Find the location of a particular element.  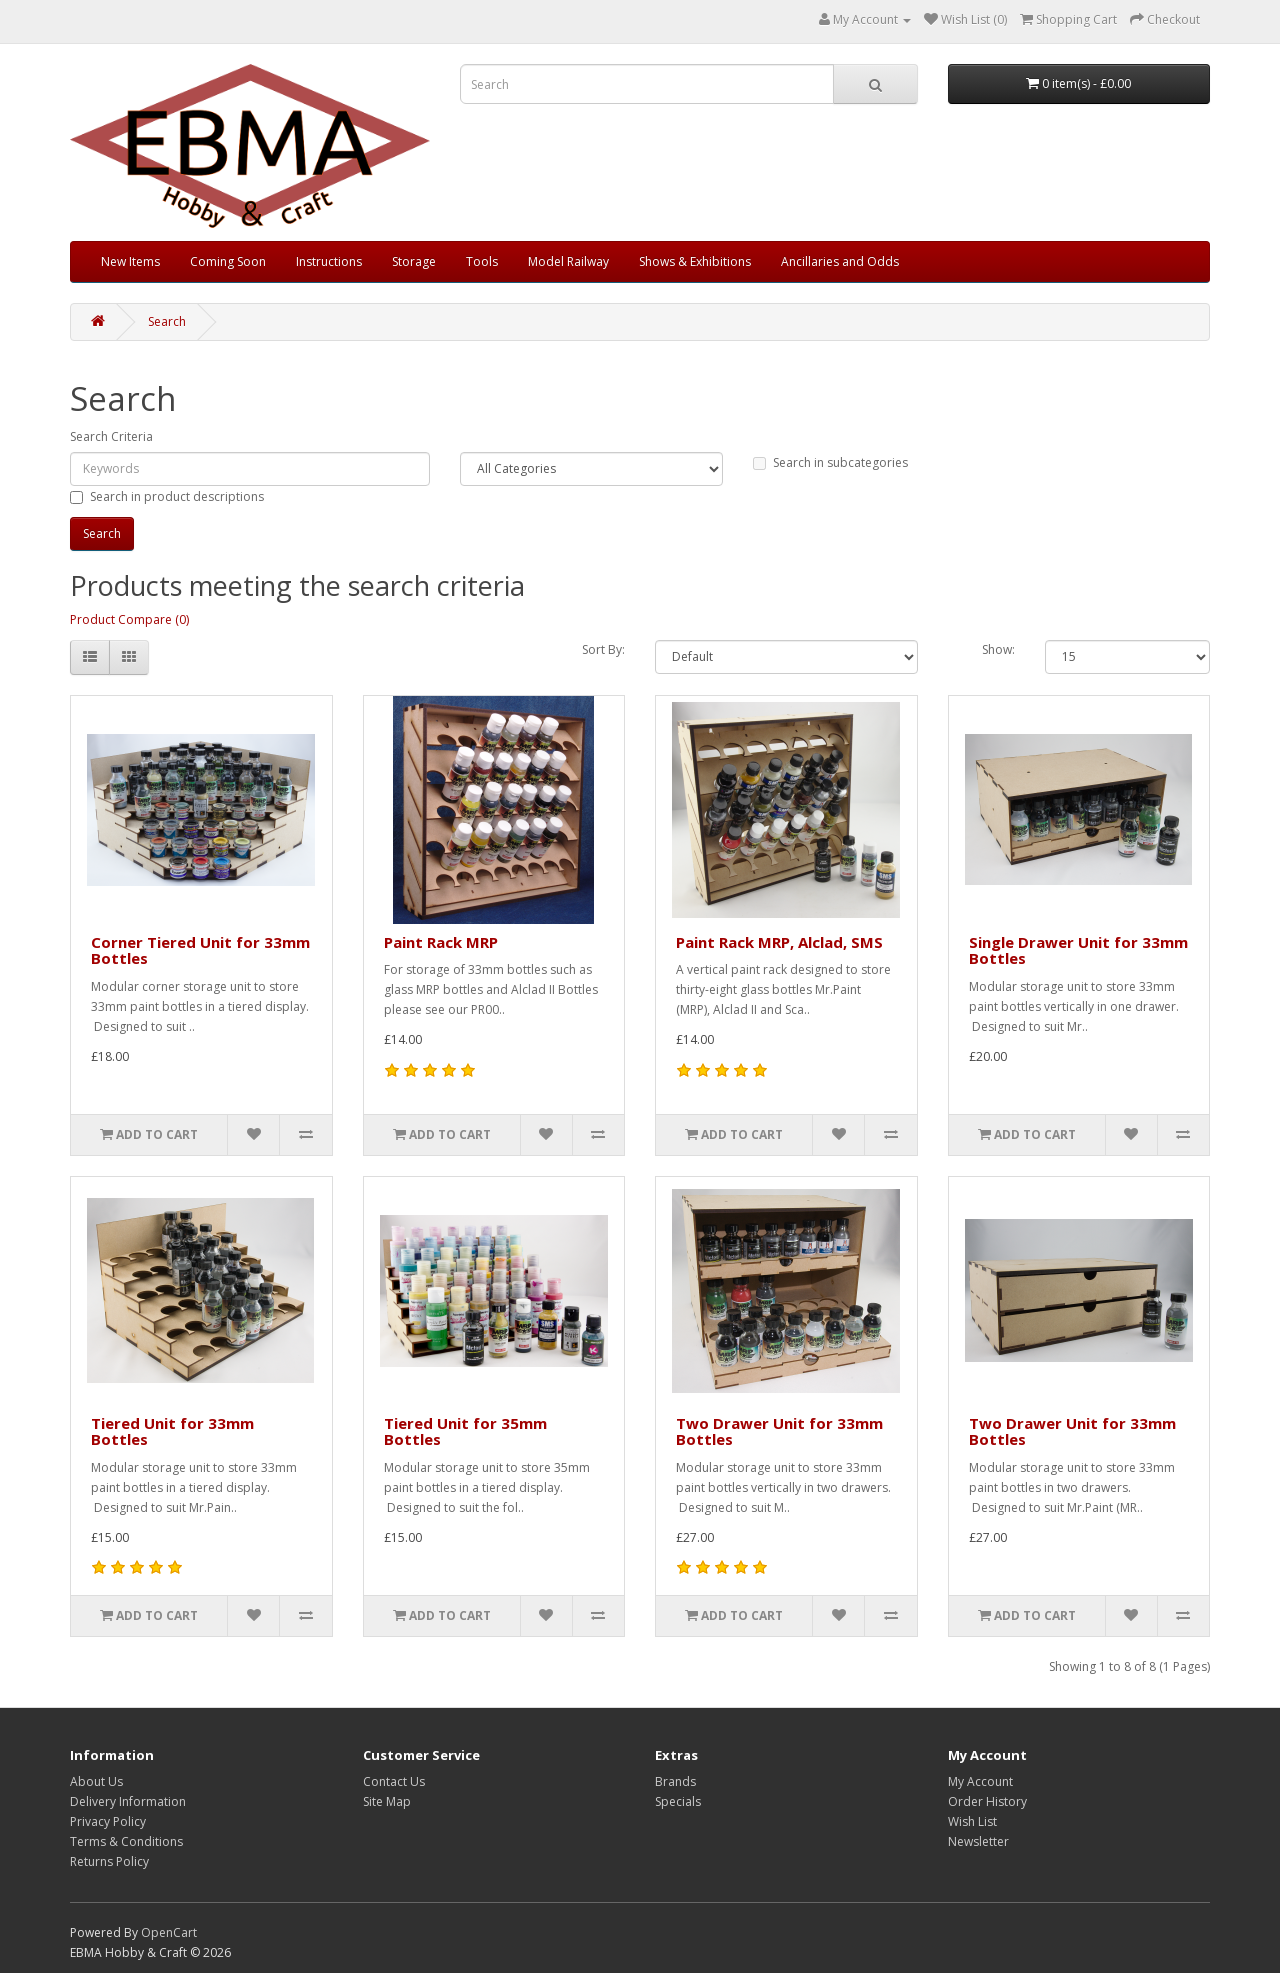

Coming Soon is located at coordinates (228, 261).